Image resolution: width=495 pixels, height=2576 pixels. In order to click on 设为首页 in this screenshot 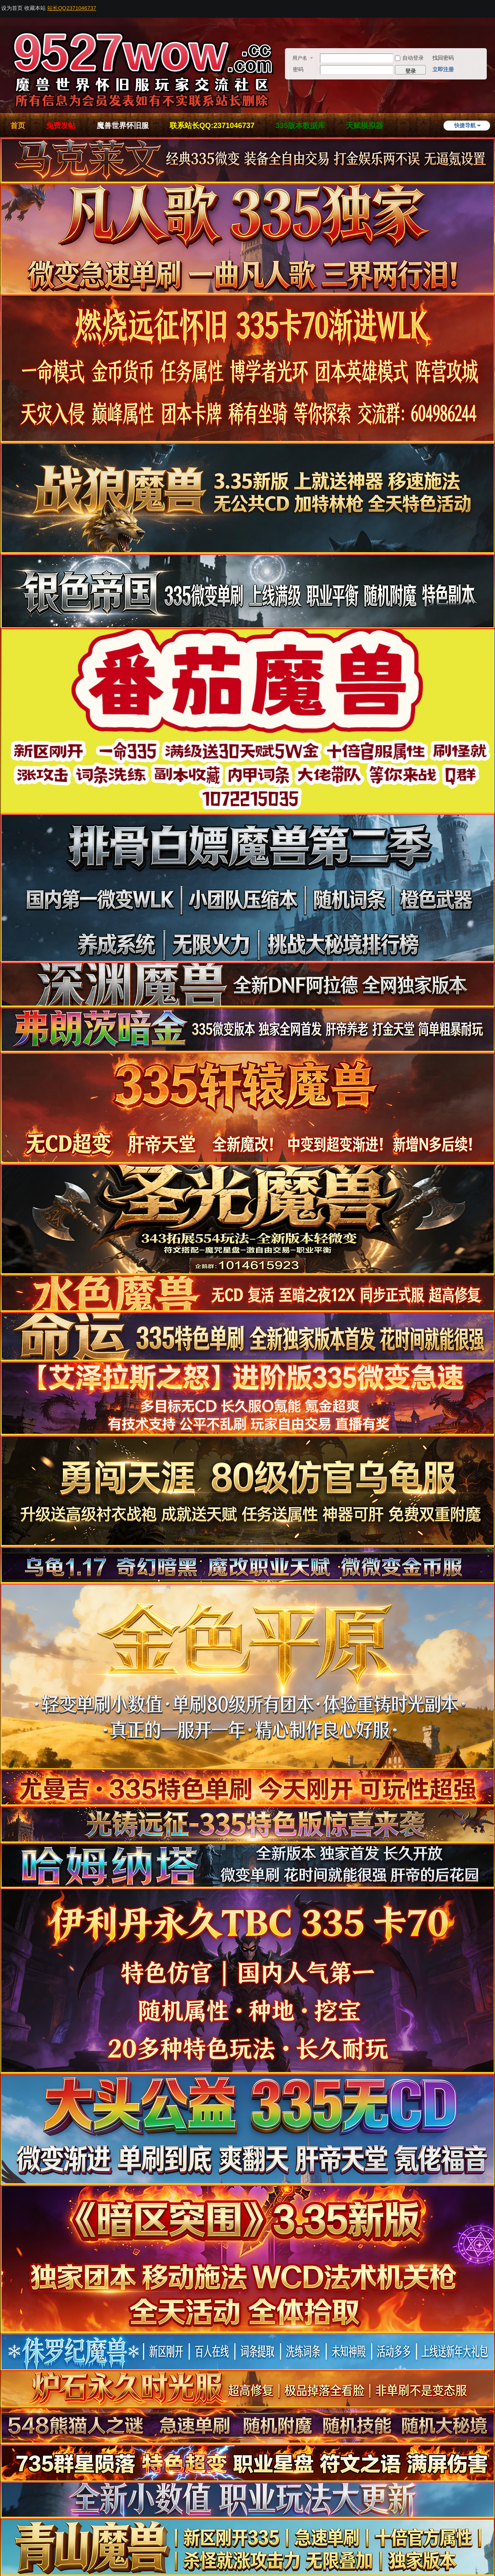, I will do `click(12, 8)`.